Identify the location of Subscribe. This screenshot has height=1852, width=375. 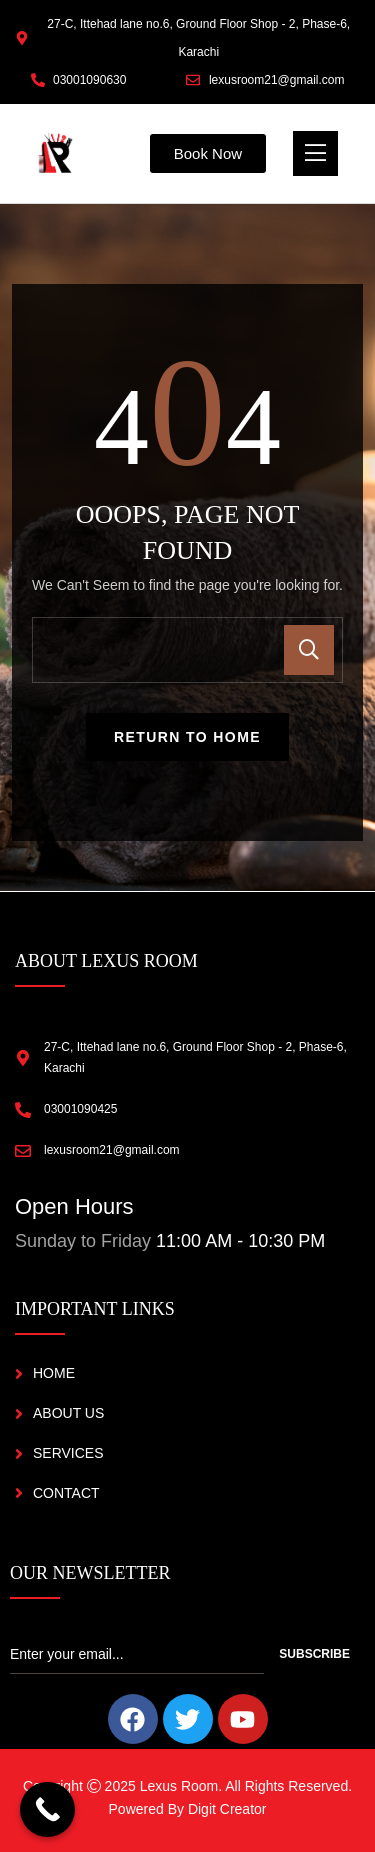
(314, 1654).